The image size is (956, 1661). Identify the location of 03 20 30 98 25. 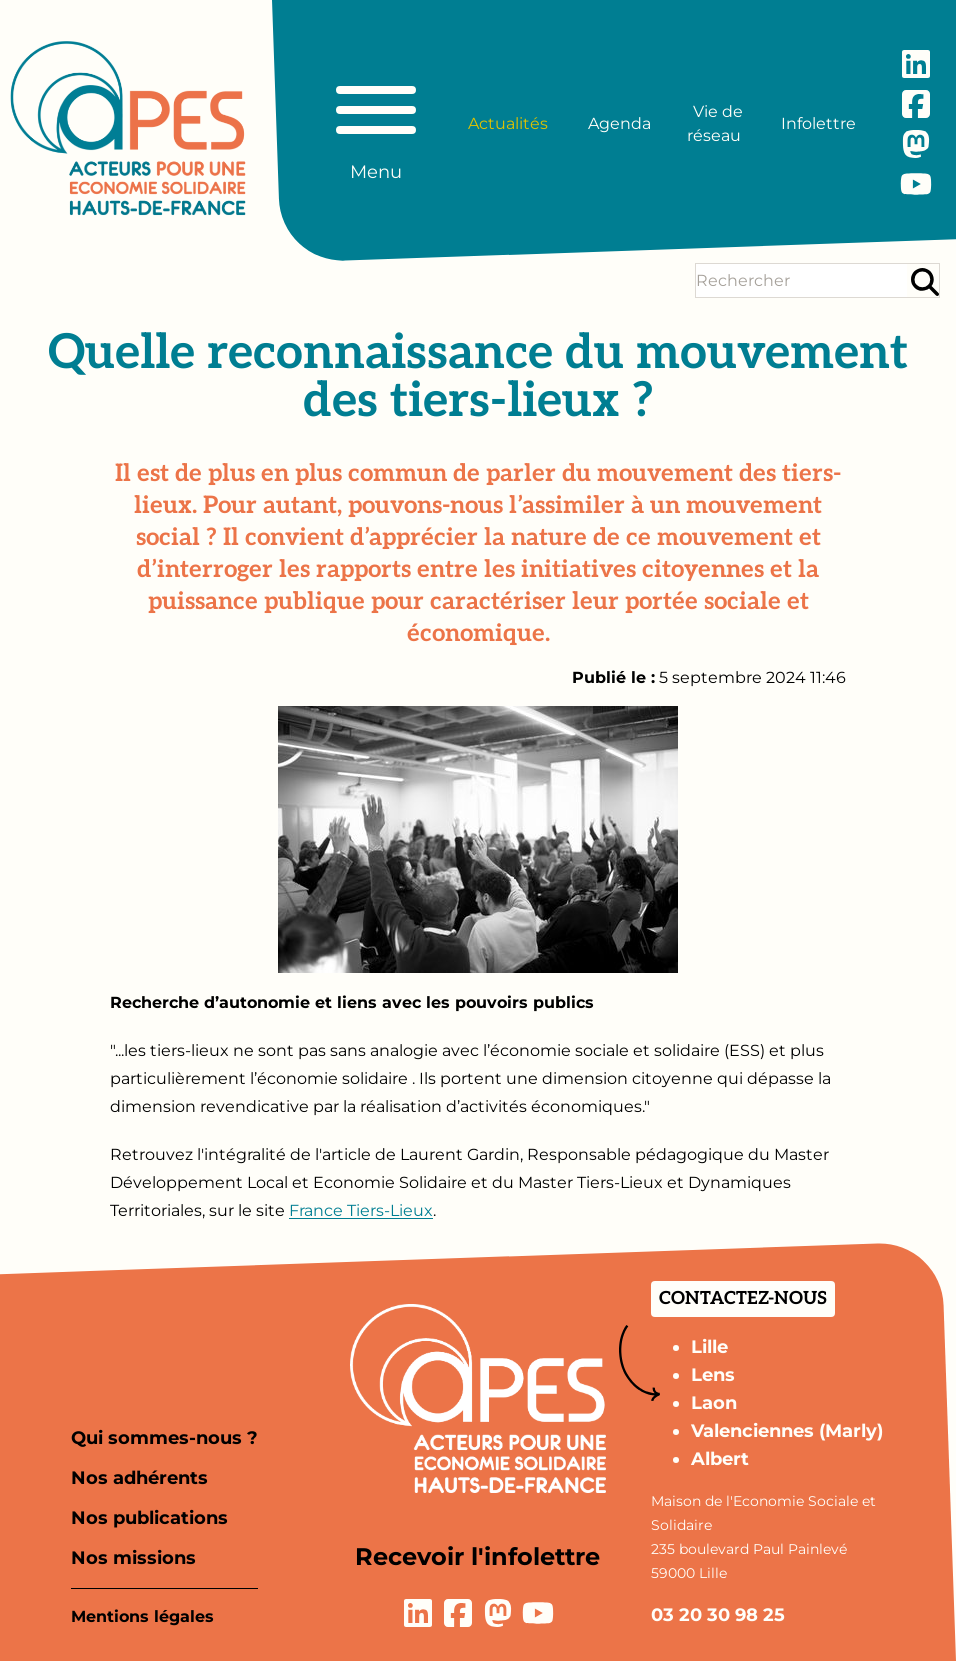
(718, 1615).